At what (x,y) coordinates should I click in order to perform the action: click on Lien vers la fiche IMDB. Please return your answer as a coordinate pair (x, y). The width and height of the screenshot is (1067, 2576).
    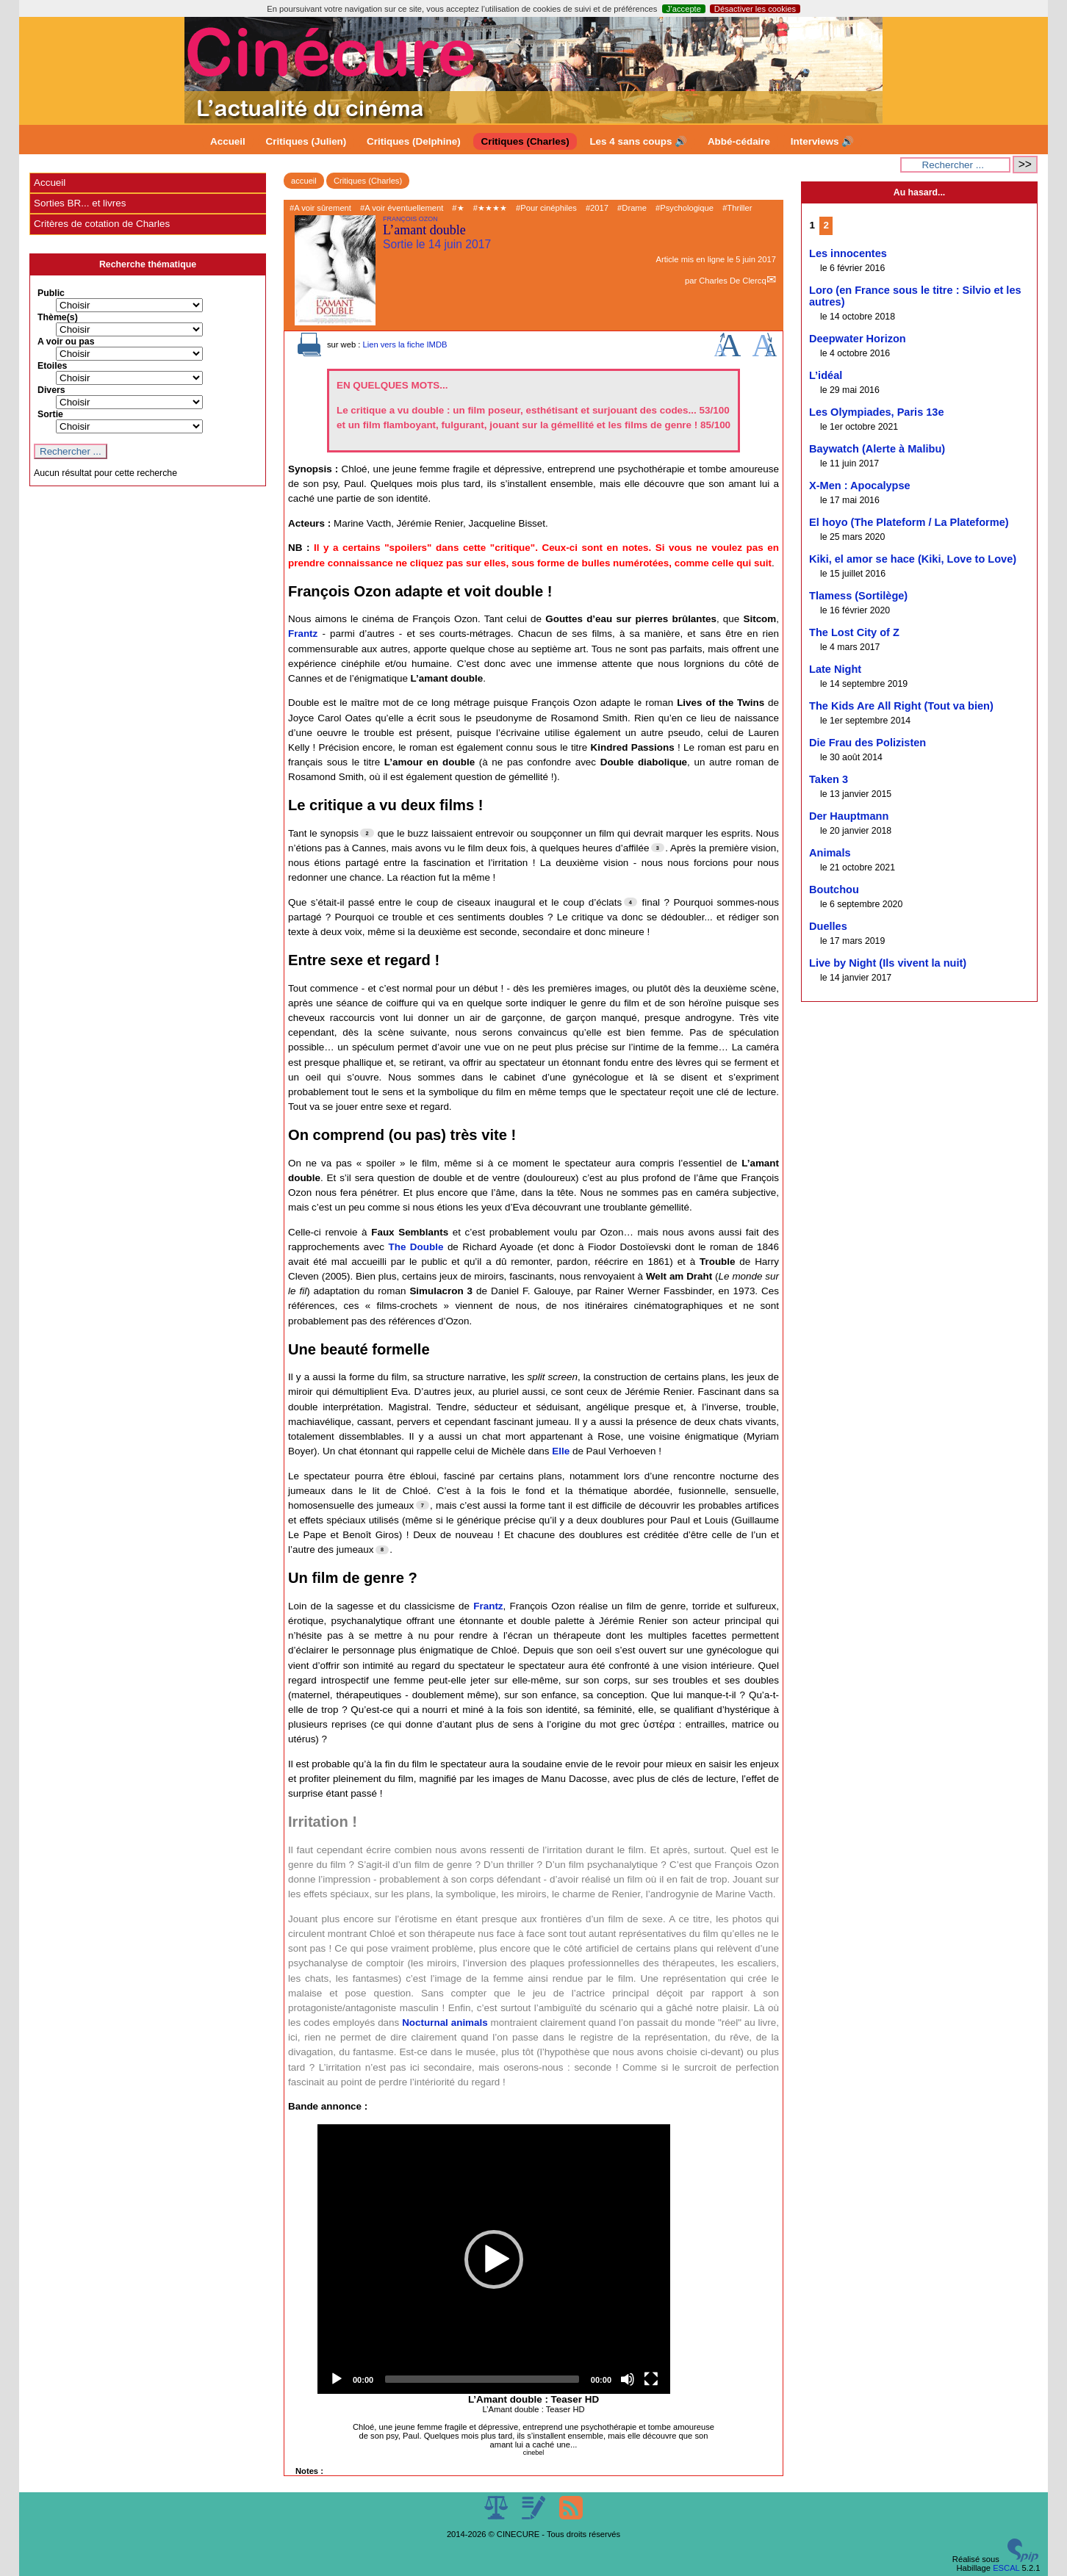
    Looking at the image, I should click on (404, 344).